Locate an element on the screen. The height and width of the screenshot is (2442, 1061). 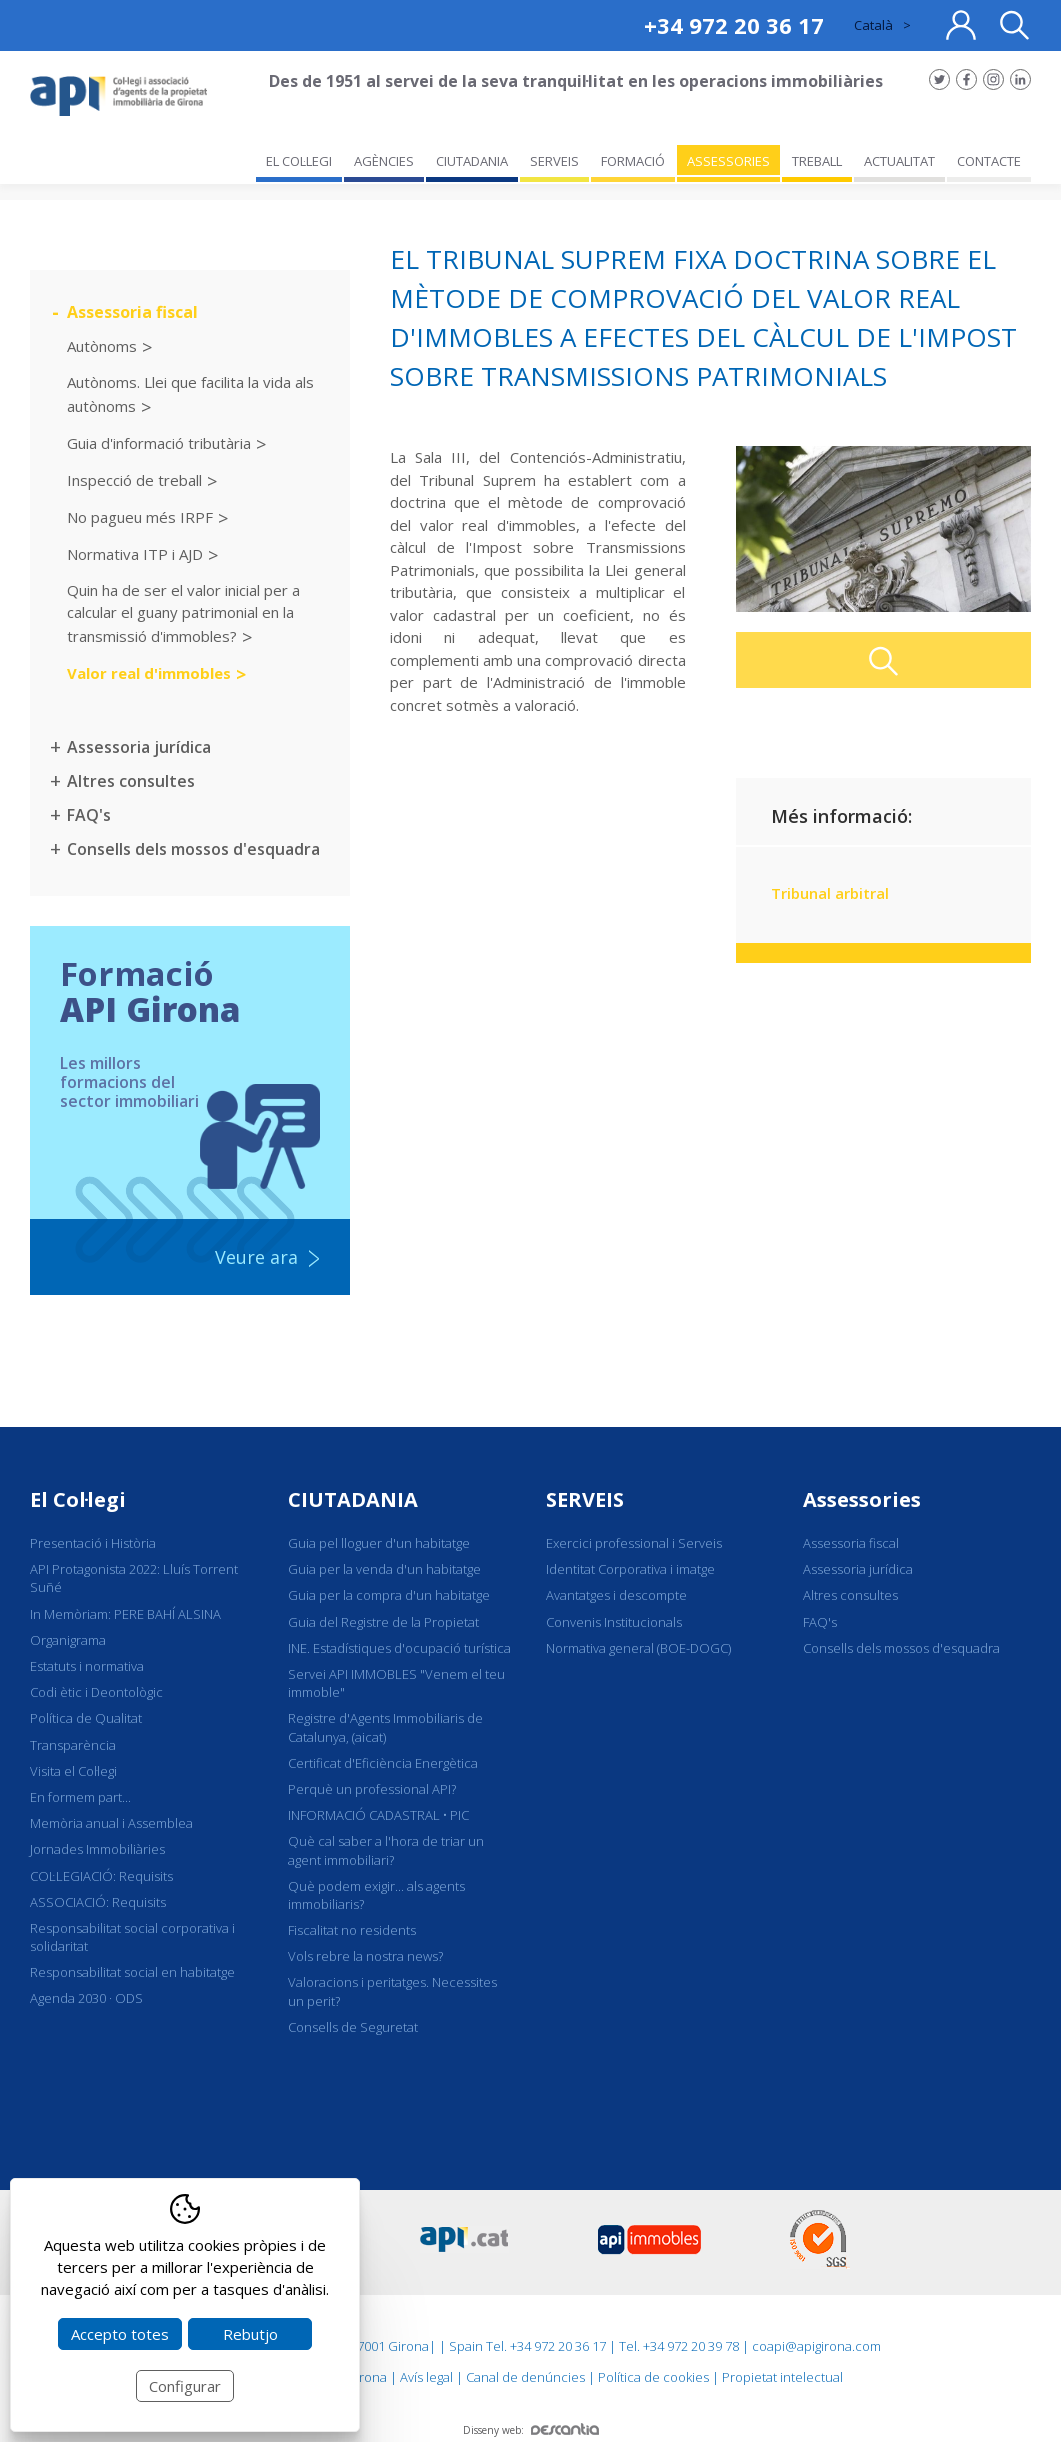
Política de cookies is located at coordinates (653, 2377).